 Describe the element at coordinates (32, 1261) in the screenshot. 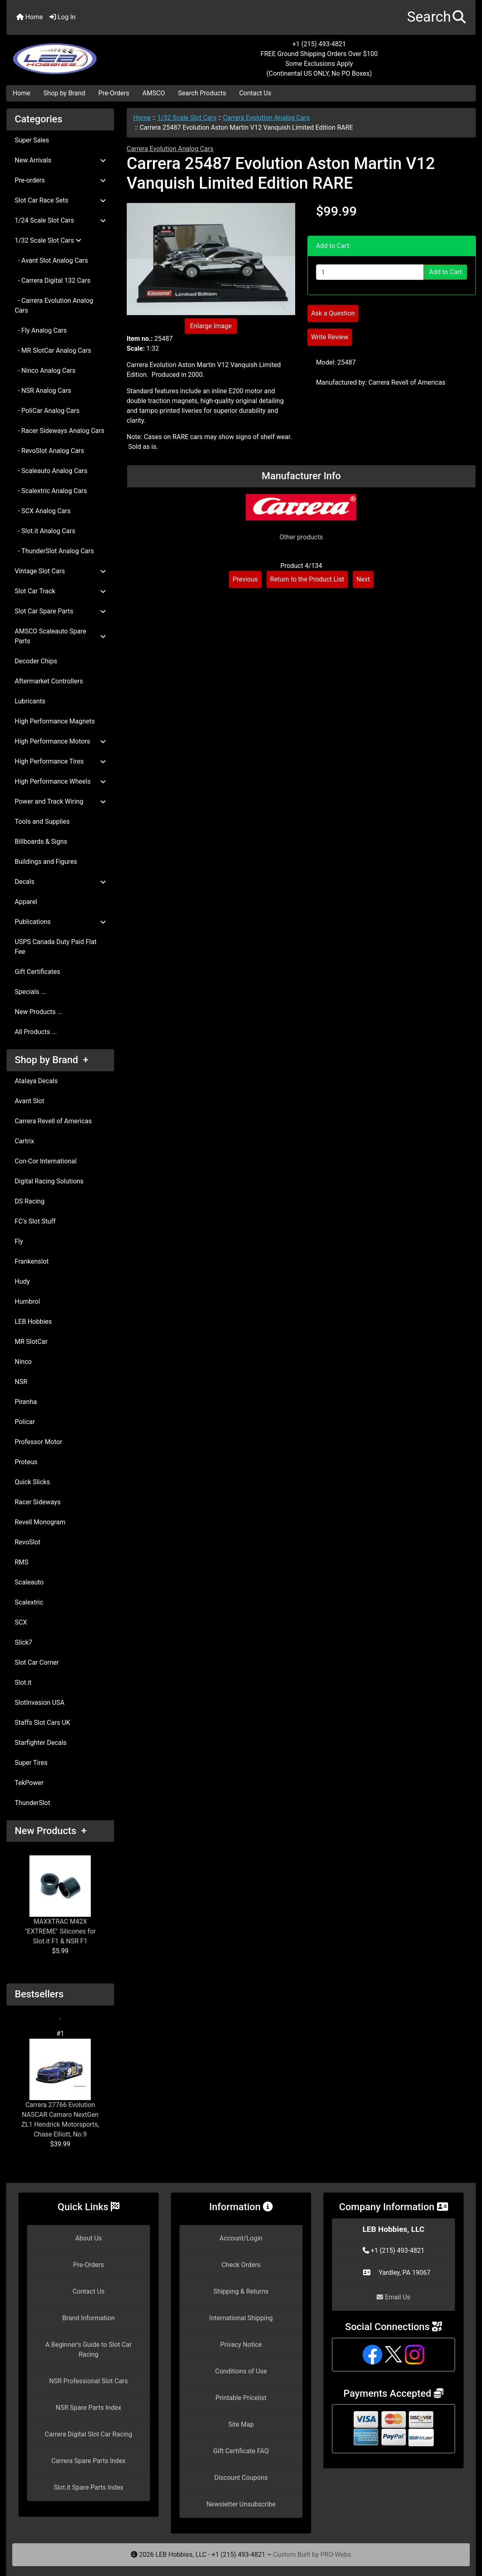

I see `Frankenslot` at that location.